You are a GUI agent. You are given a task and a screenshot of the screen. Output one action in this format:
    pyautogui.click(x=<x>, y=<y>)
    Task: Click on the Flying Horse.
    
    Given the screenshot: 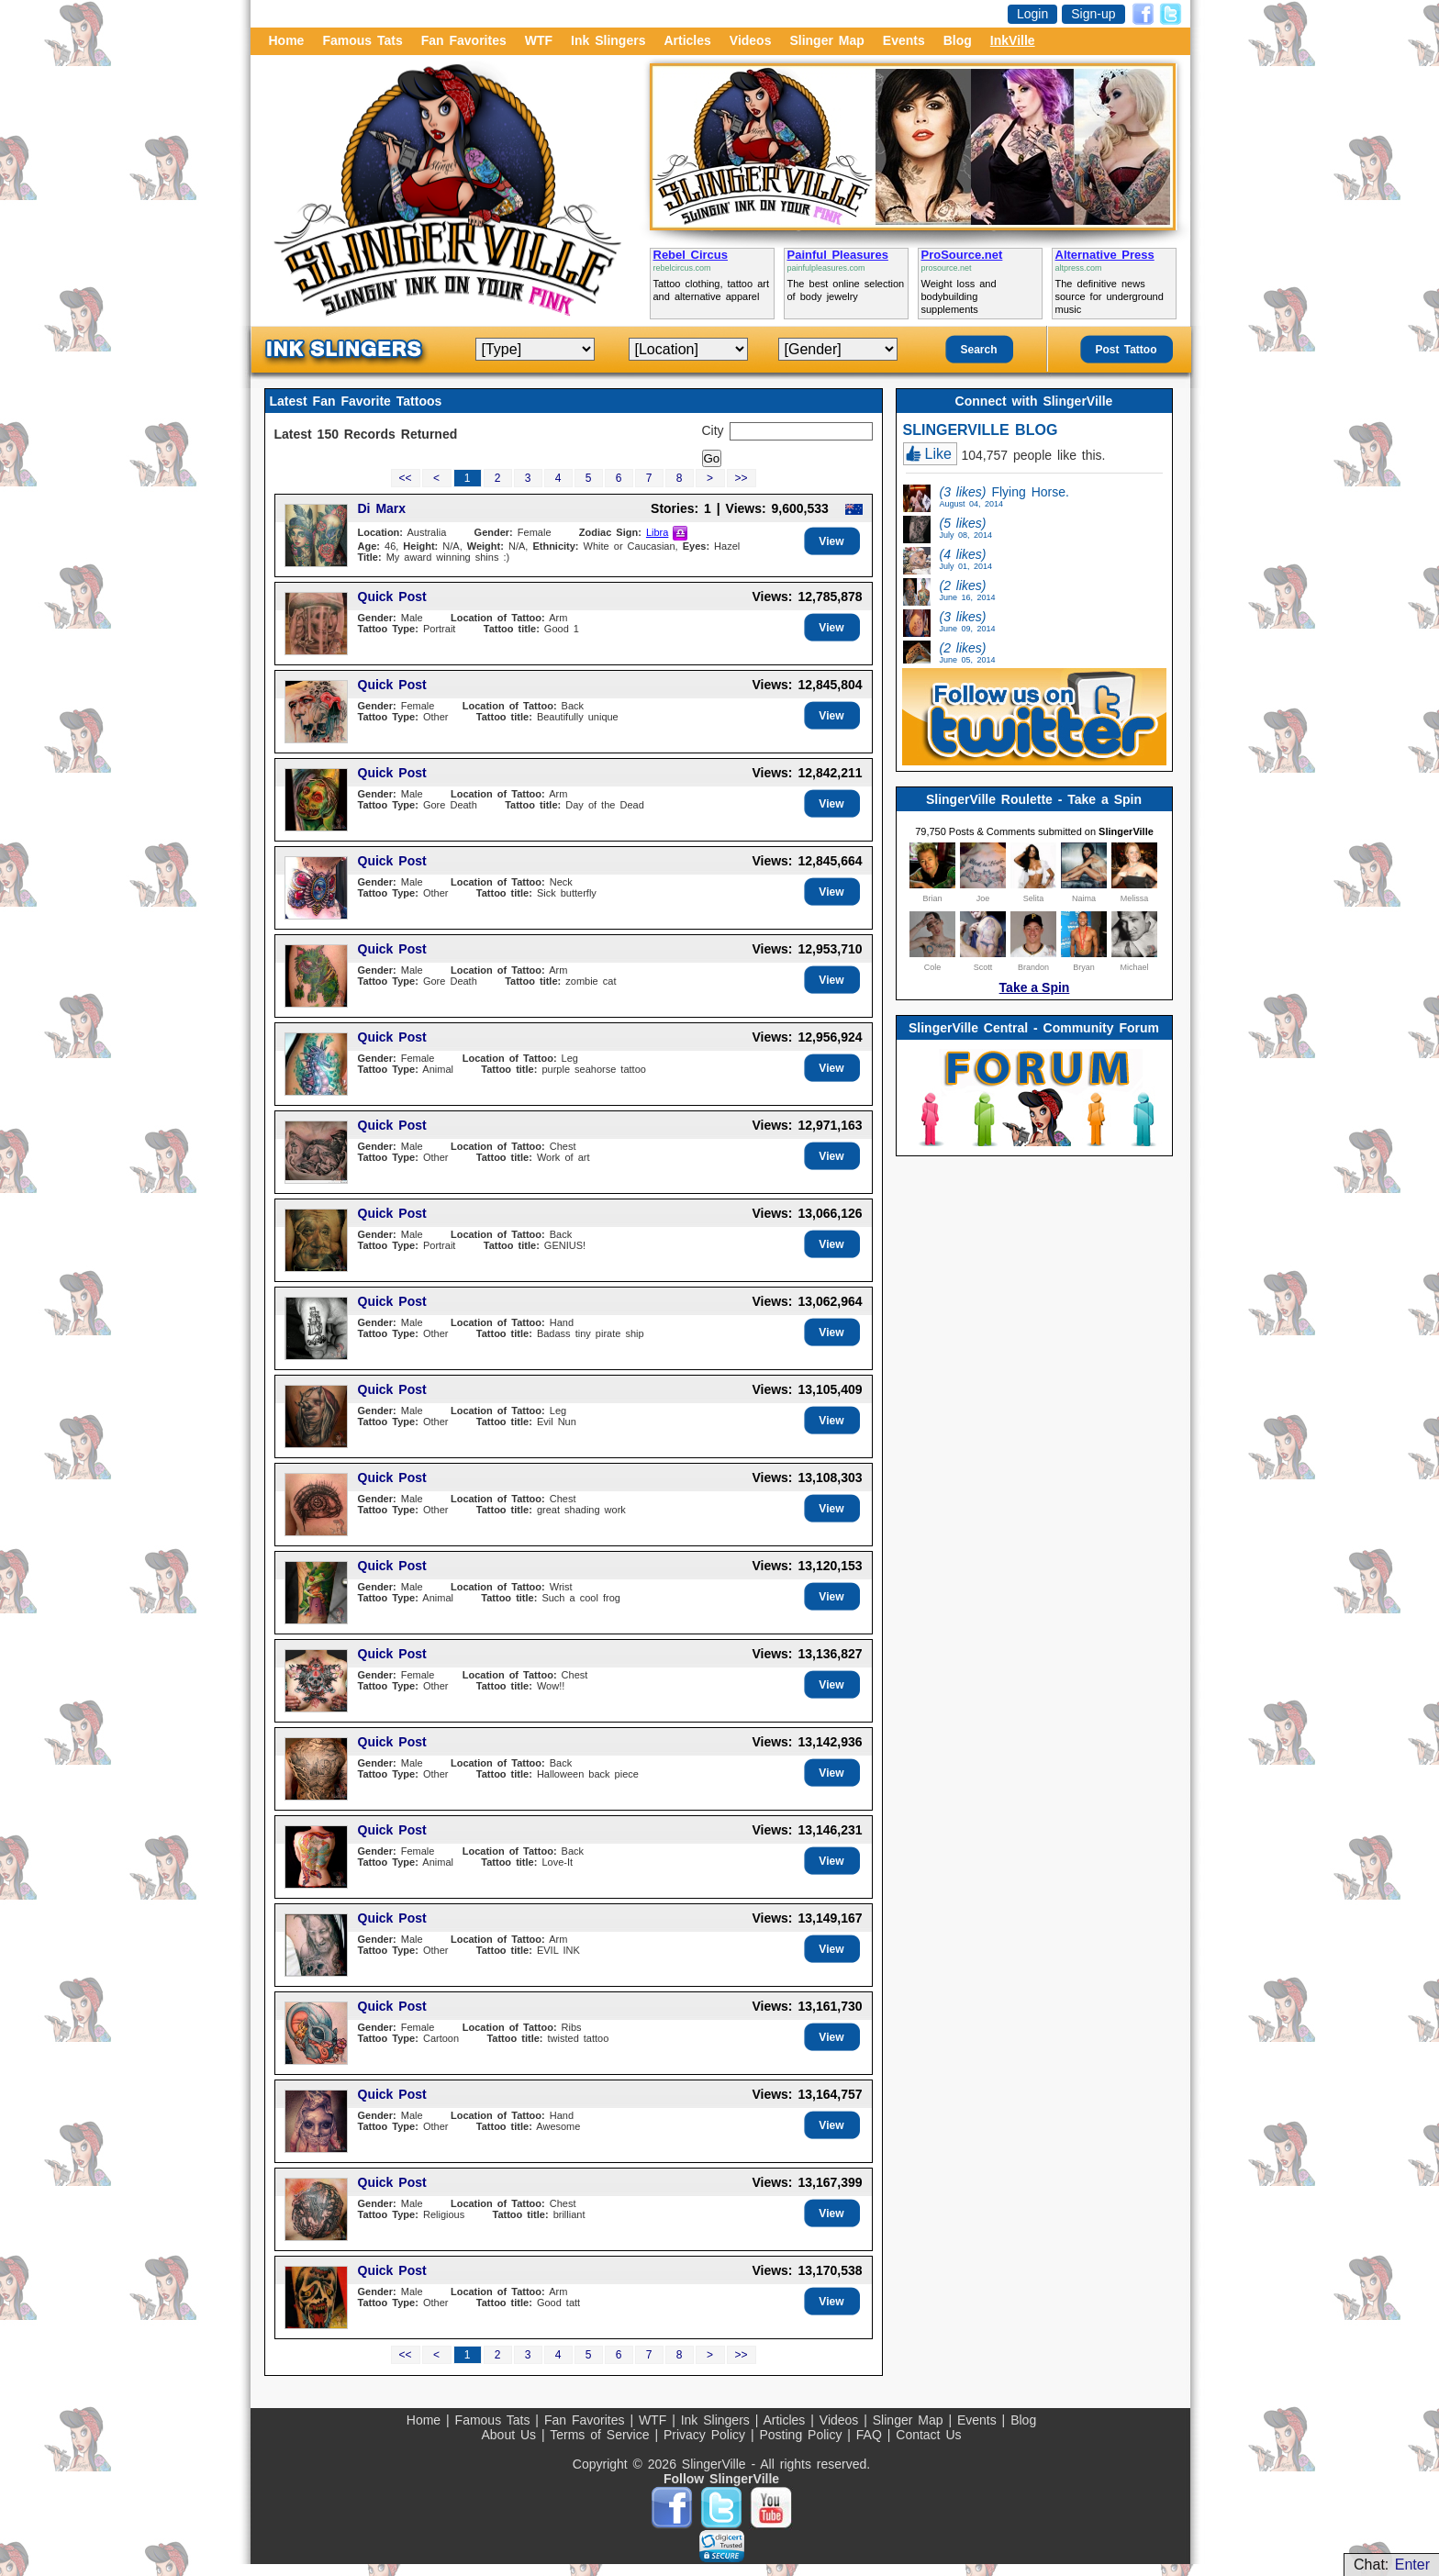 What is the action you would take?
    pyautogui.click(x=1004, y=496)
    